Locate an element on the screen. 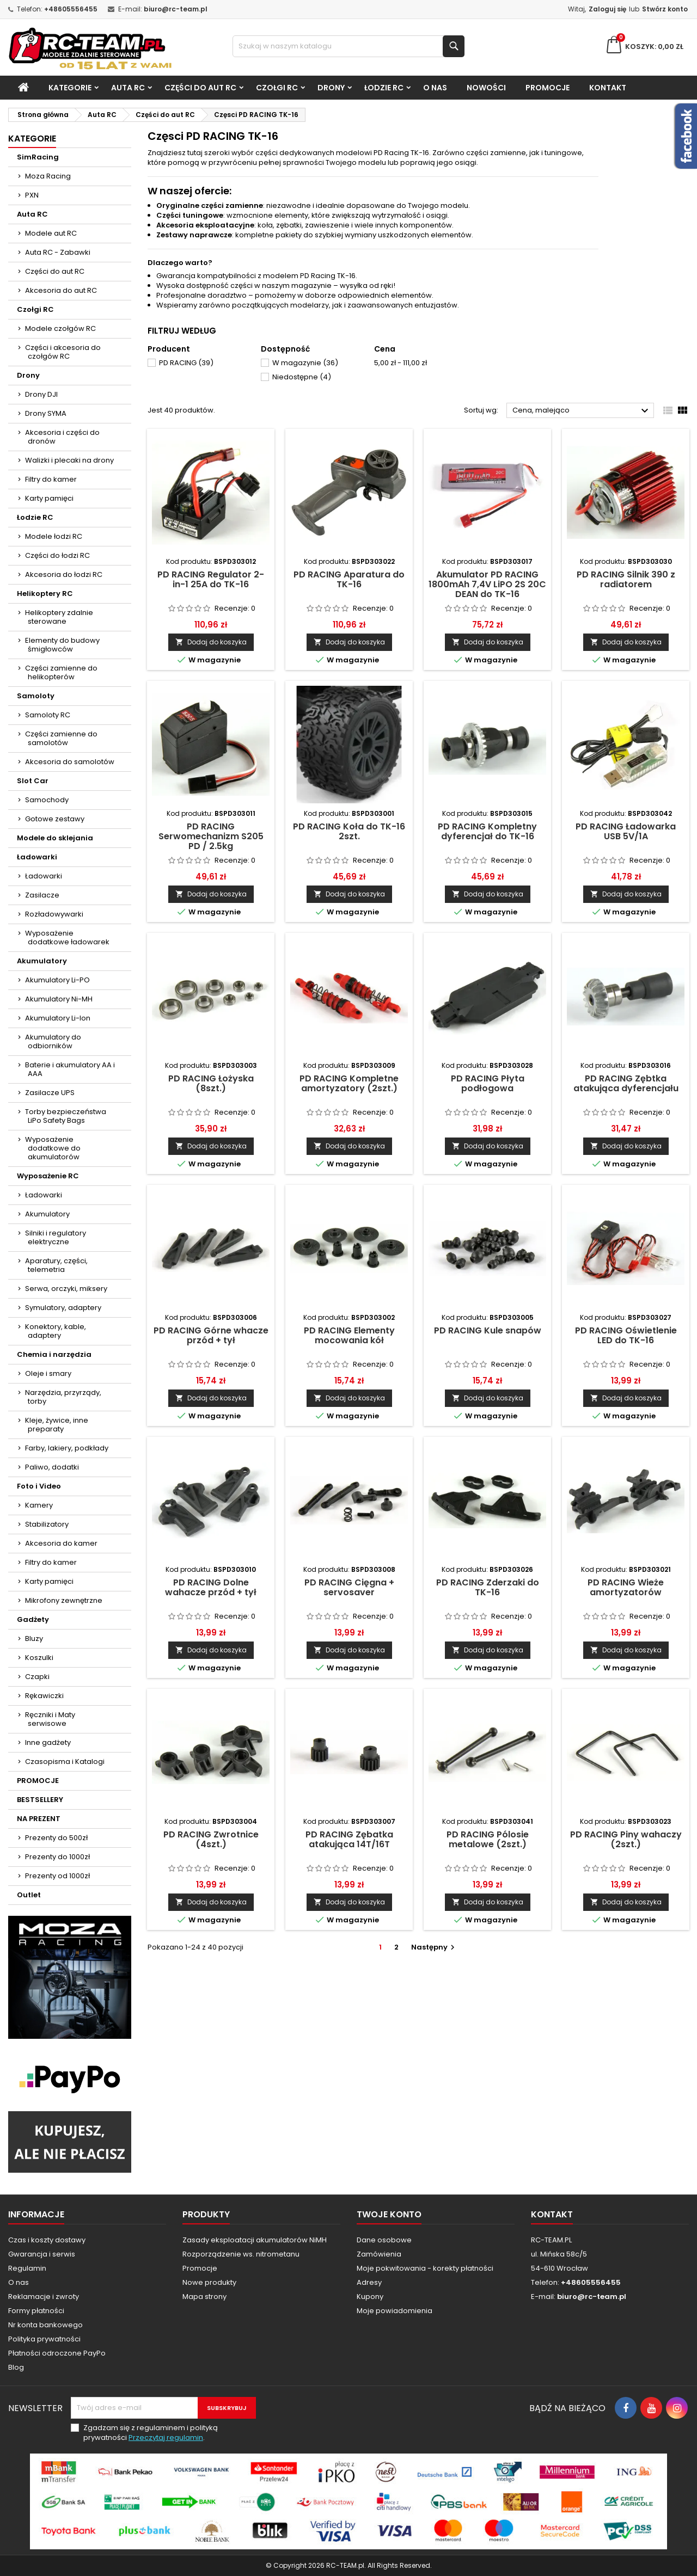 The width and height of the screenshot is (697, 2576). Cena, malejąco is located at coordinates (581, 410).